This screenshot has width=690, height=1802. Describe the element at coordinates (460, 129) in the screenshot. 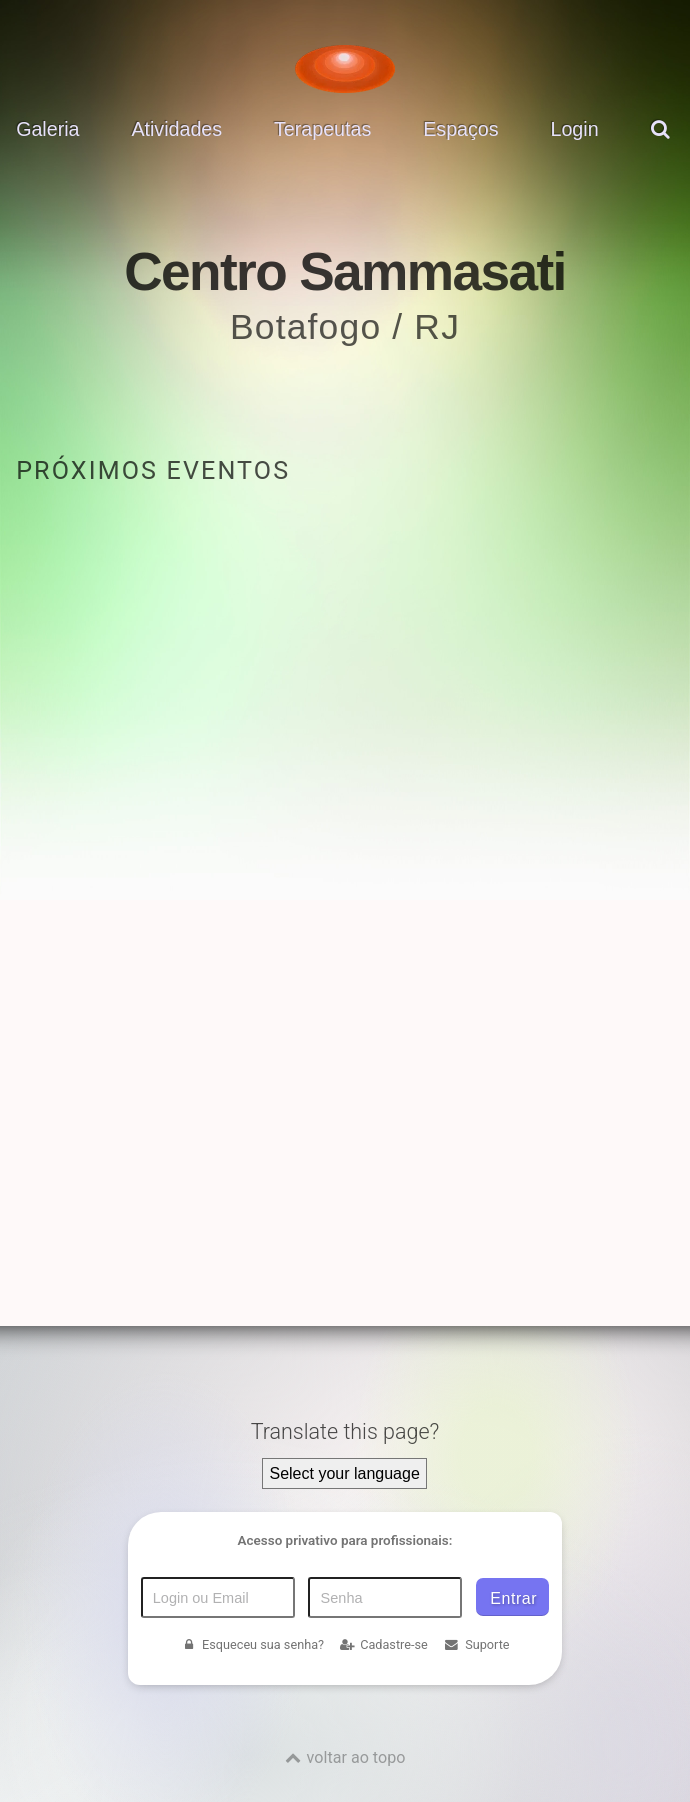

I see `Espaços` at that location.